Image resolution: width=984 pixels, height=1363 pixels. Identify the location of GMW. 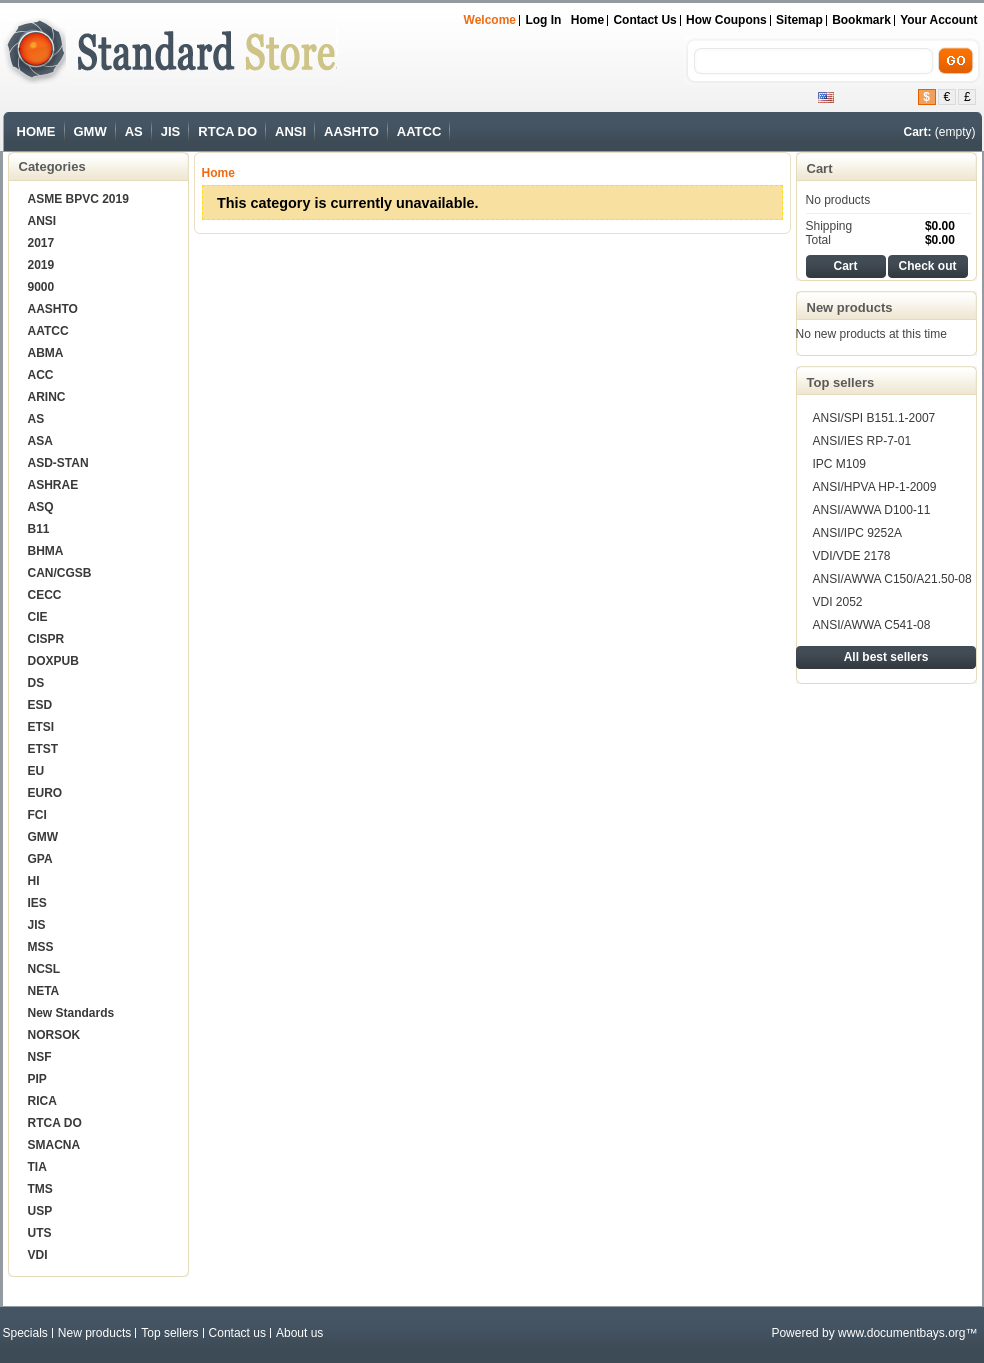
(90, 131).